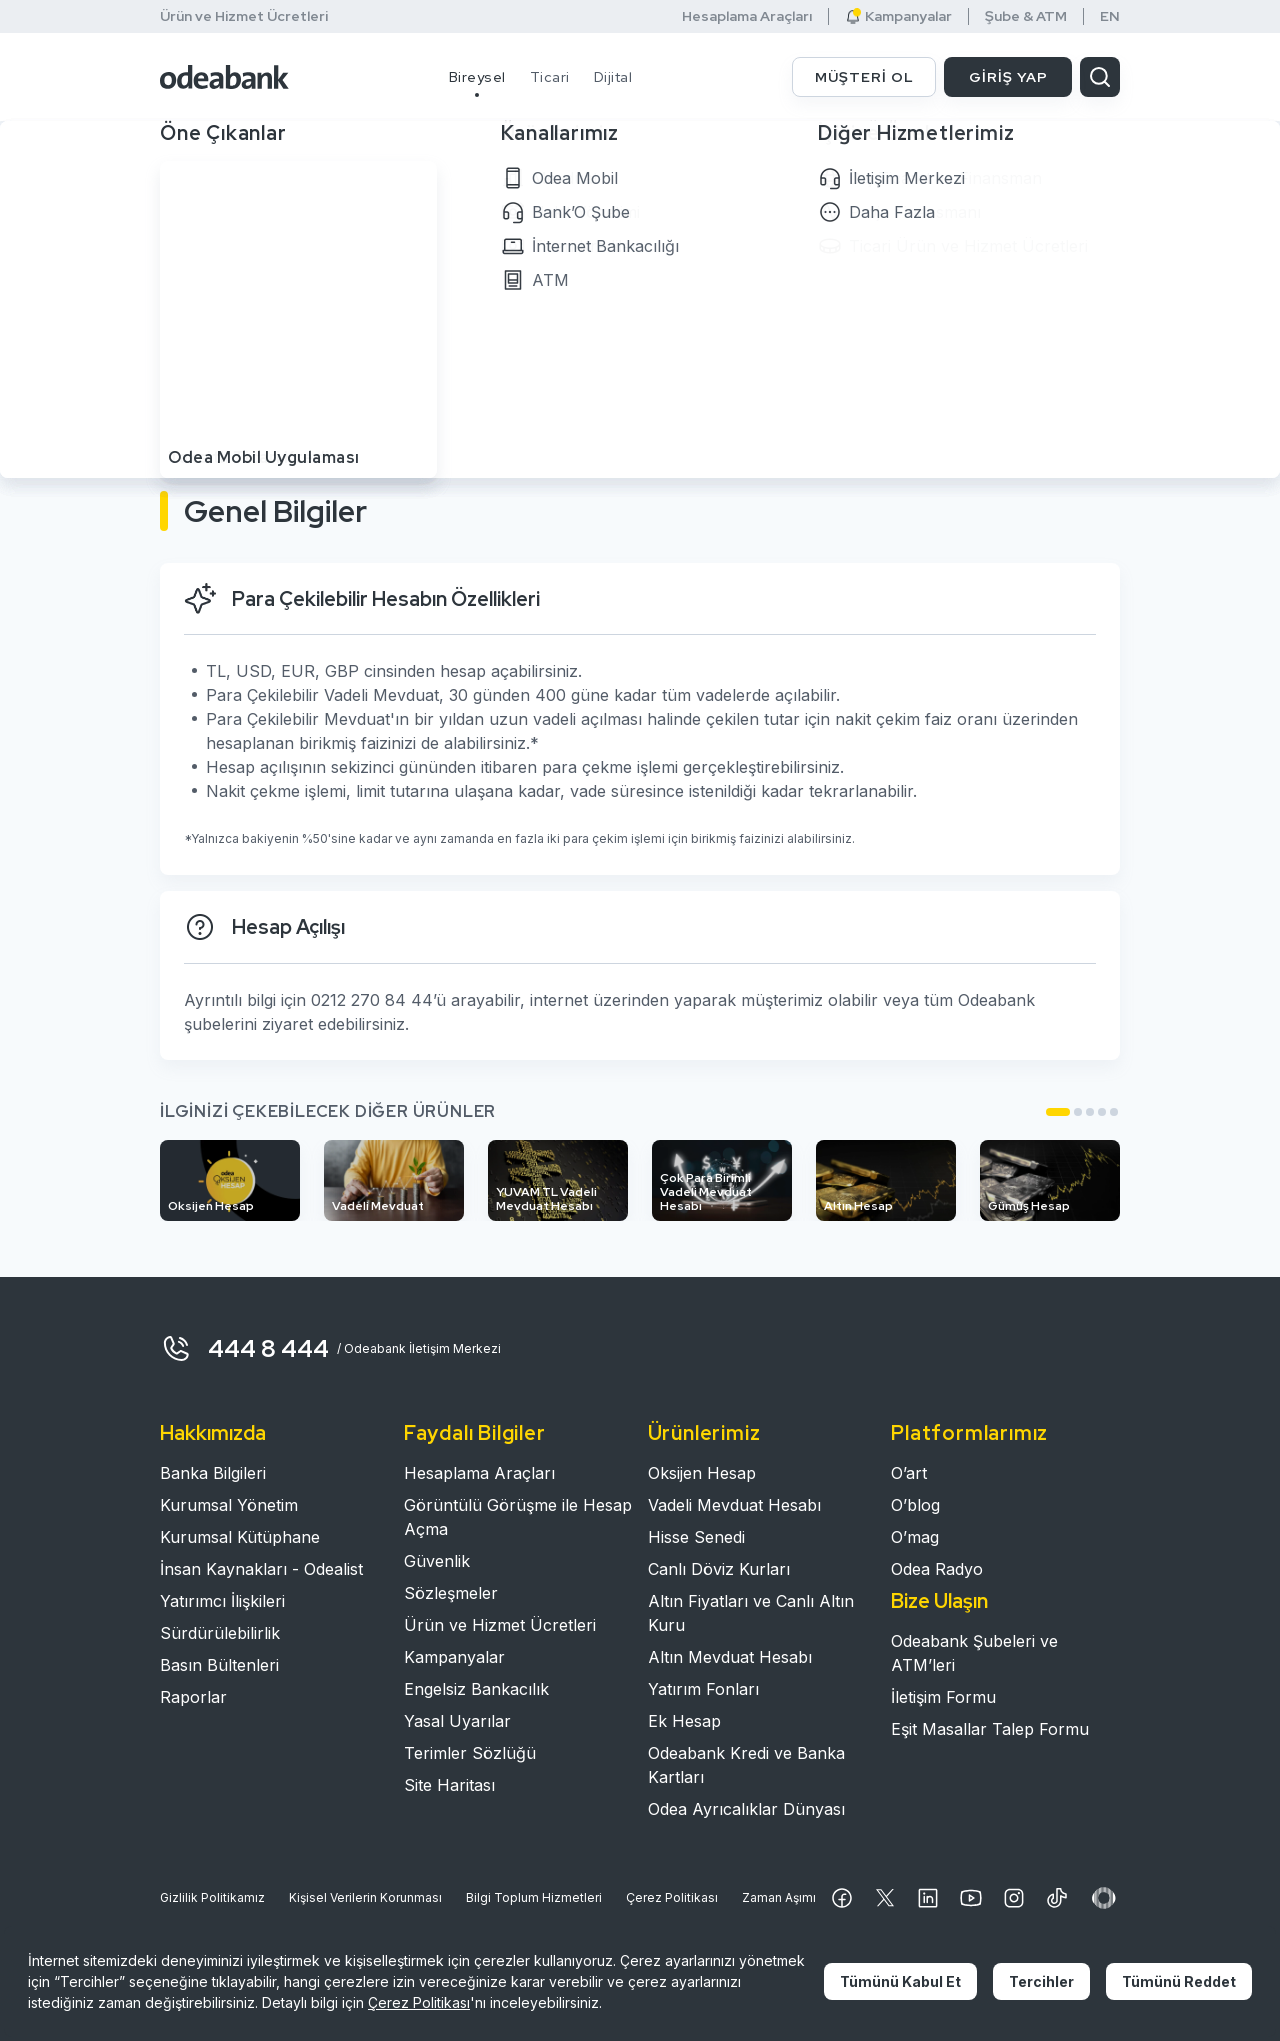  I want to click on Odea Radyo, so click(937, 1569).